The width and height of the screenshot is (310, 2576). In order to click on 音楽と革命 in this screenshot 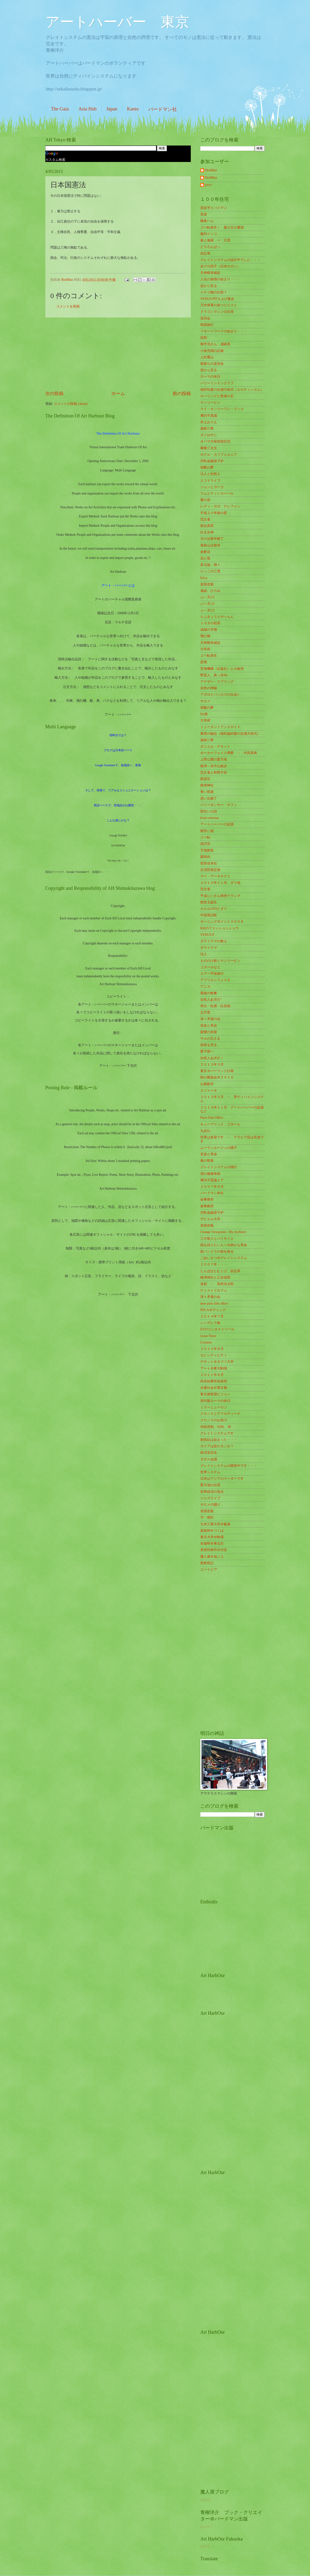, I will do `click(208, 1025)`.